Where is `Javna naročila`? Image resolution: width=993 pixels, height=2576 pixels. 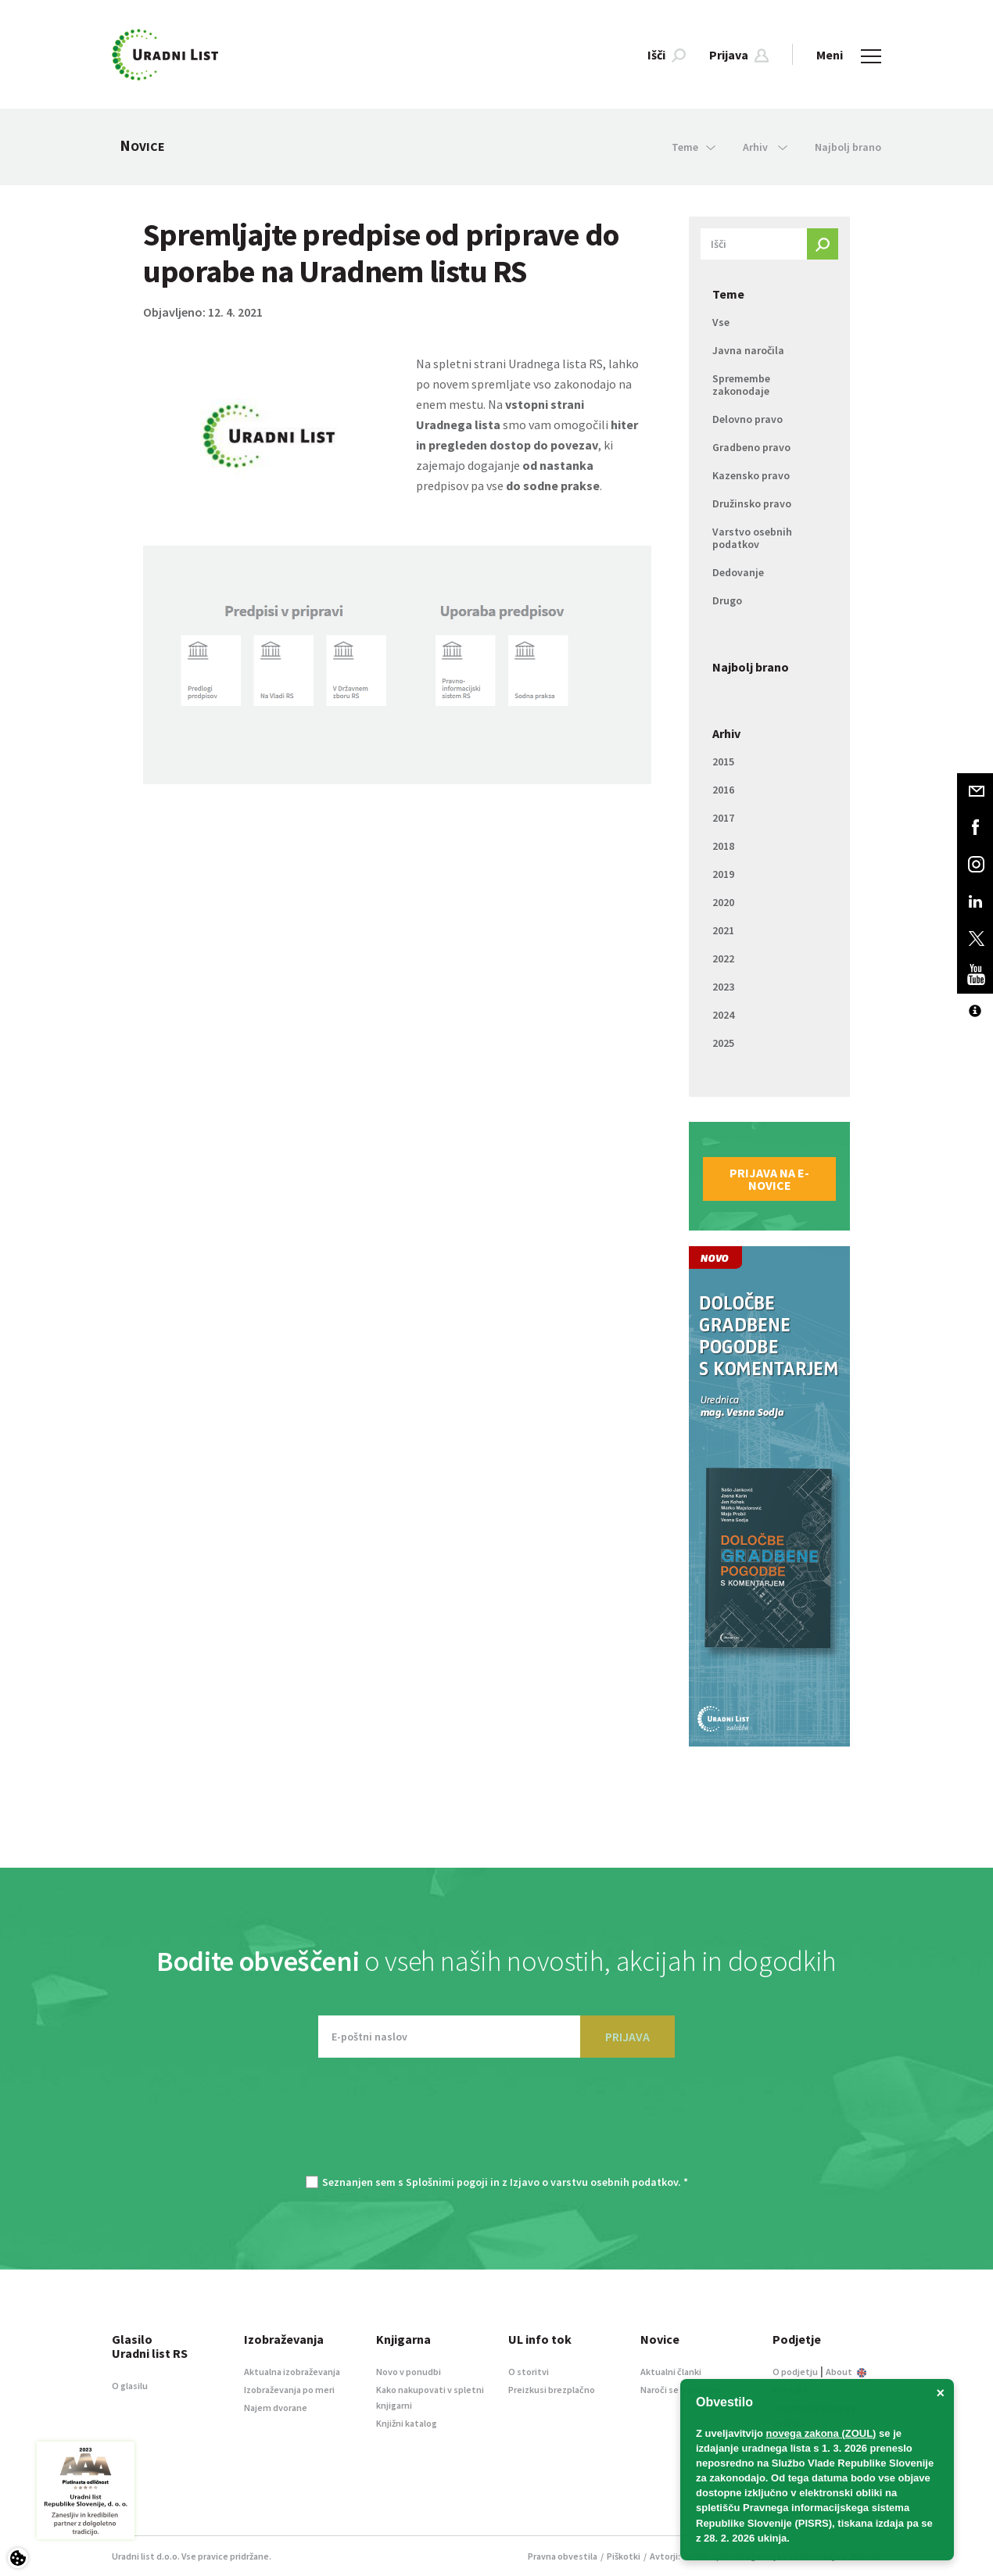
Javna naročila is located at coordinates (748, 350).